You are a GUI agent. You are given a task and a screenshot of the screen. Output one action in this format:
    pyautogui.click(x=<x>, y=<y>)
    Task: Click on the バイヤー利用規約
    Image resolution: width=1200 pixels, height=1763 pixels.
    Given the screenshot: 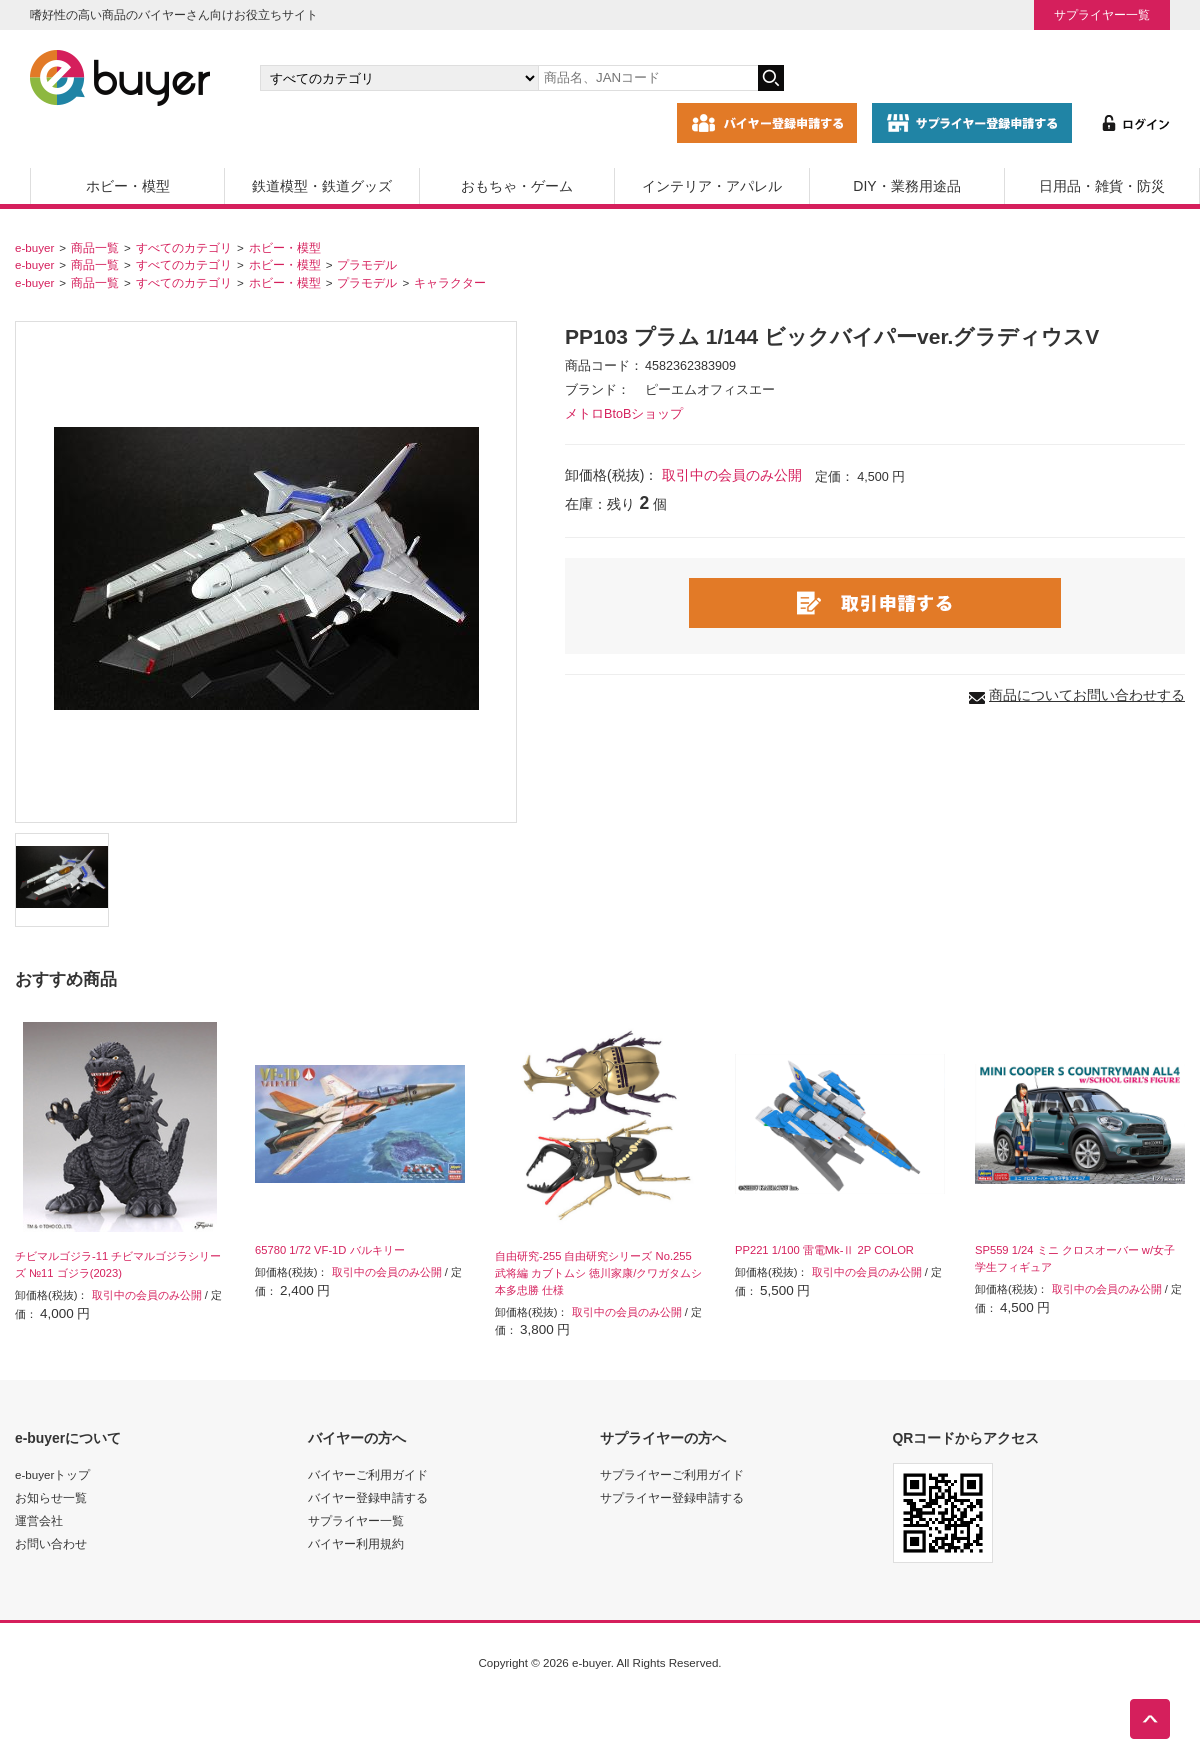 What is the action you would take?
    pyautogui.click(x=356, y=1543)
    